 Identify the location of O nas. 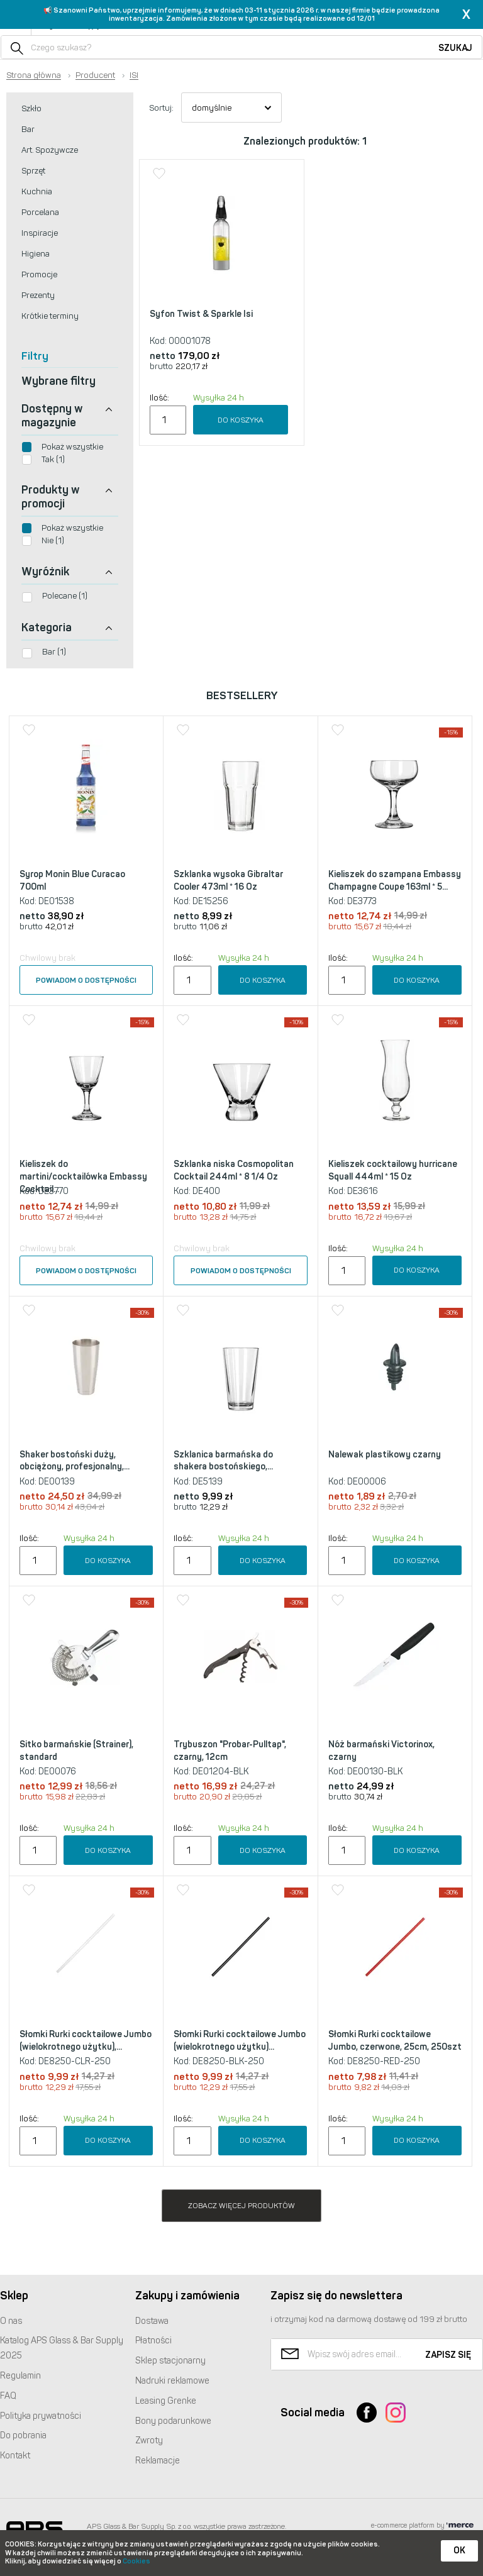
(11, 2321).